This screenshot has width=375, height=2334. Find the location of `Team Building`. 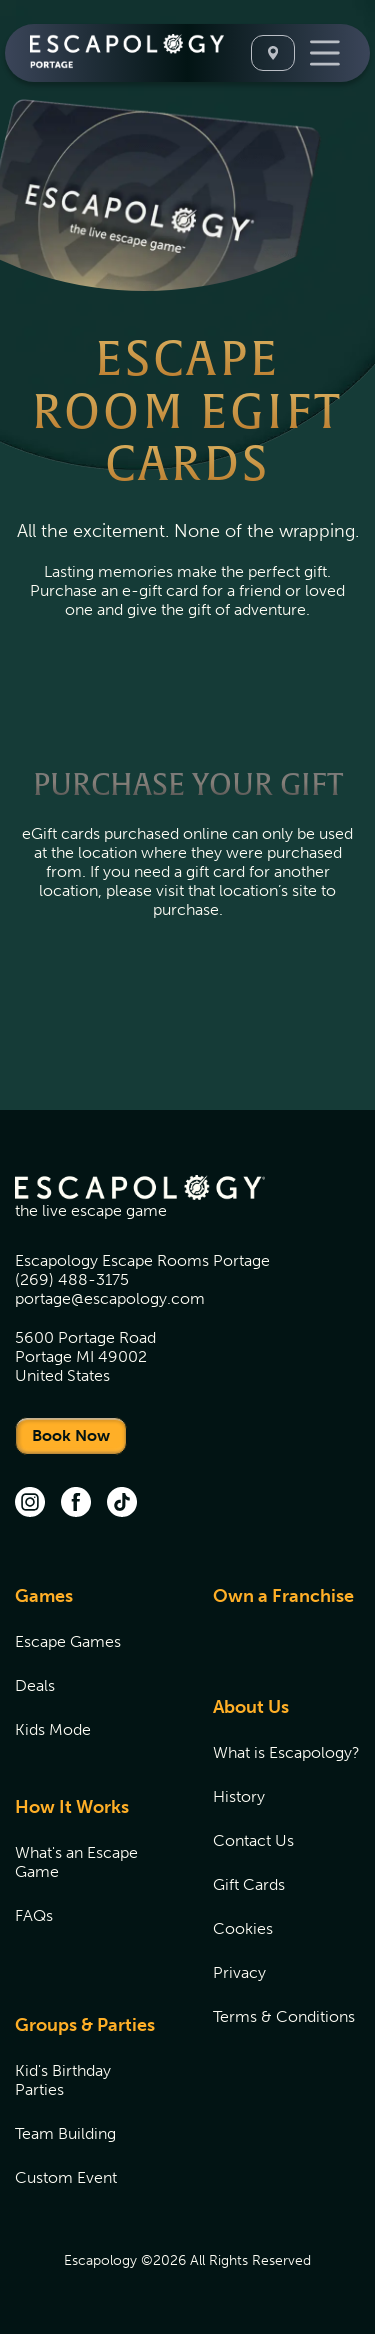

Team Building is located at coordinates (65, 2133).